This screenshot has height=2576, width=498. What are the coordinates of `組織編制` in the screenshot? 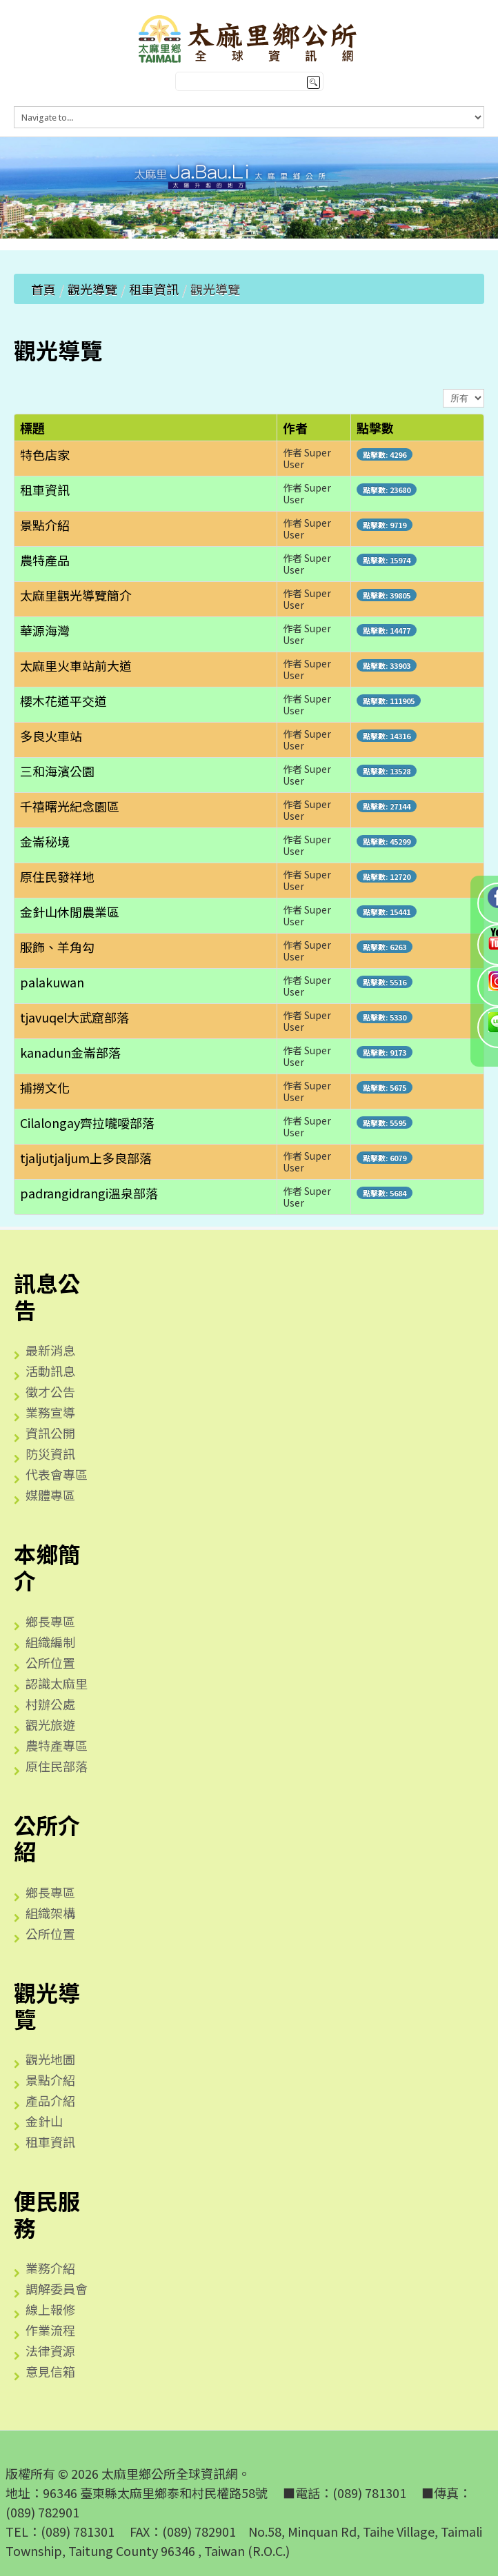 It's located at (50, 1642).